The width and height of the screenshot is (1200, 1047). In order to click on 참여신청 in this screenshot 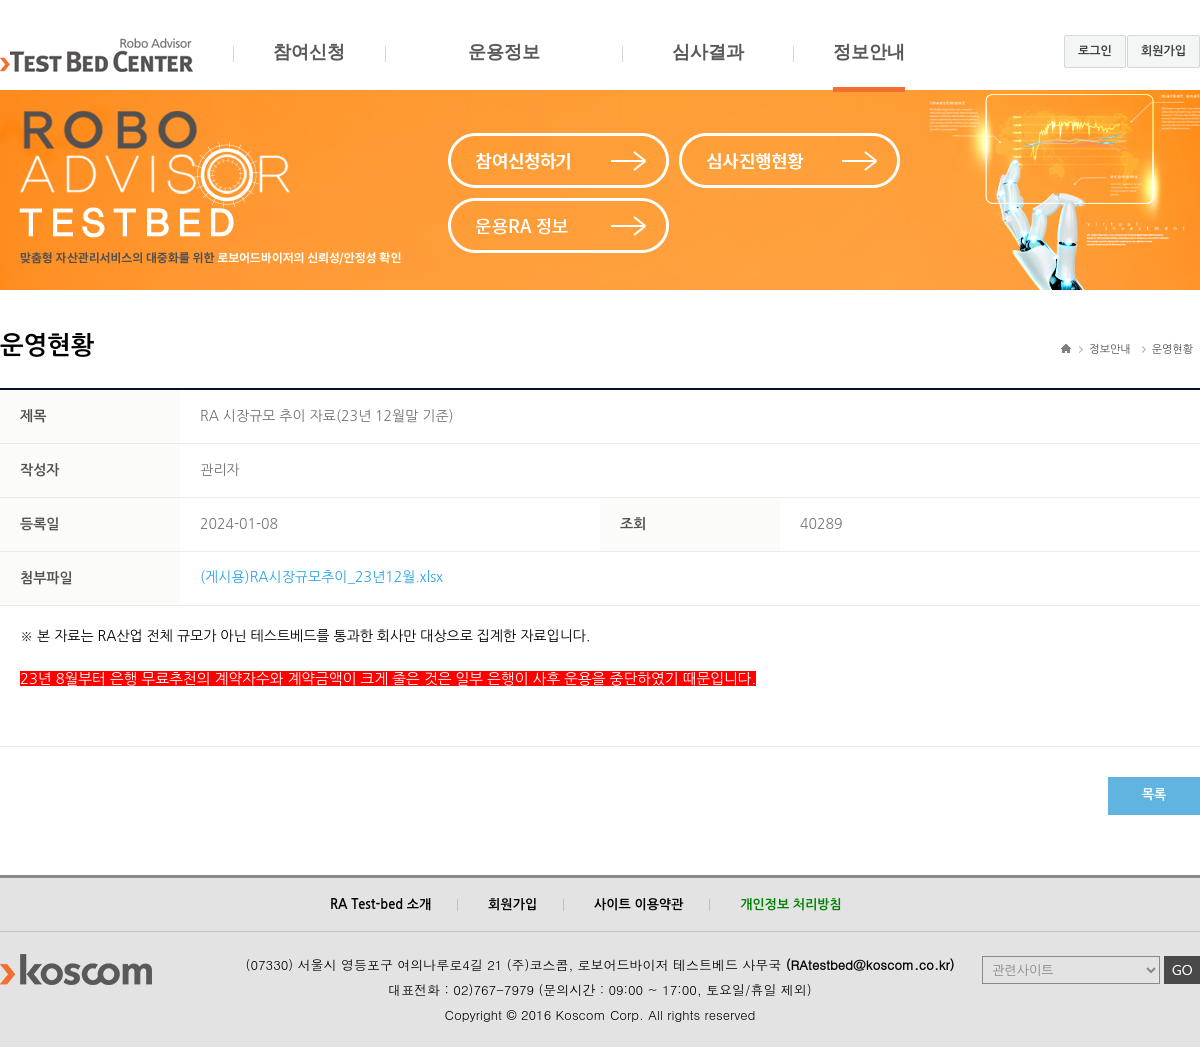, I will do `click(309, 67)`.